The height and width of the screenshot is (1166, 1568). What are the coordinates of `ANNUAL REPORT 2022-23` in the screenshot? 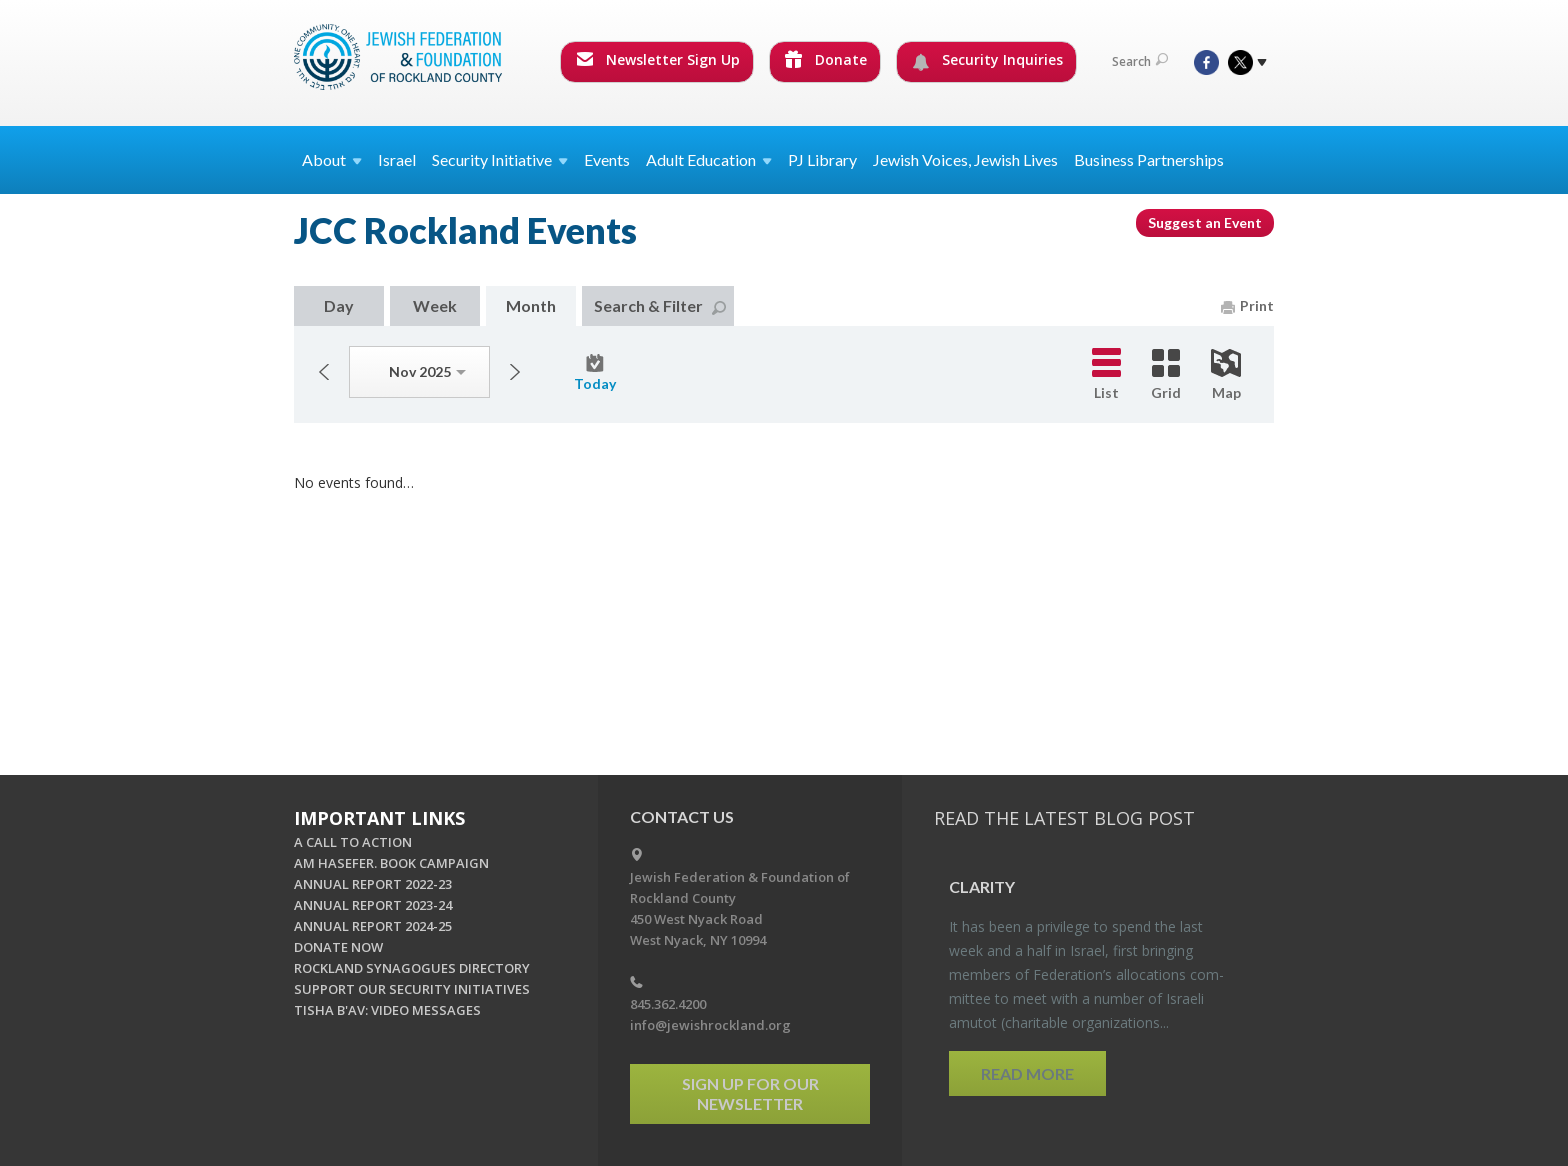 It's located at (373, 884).